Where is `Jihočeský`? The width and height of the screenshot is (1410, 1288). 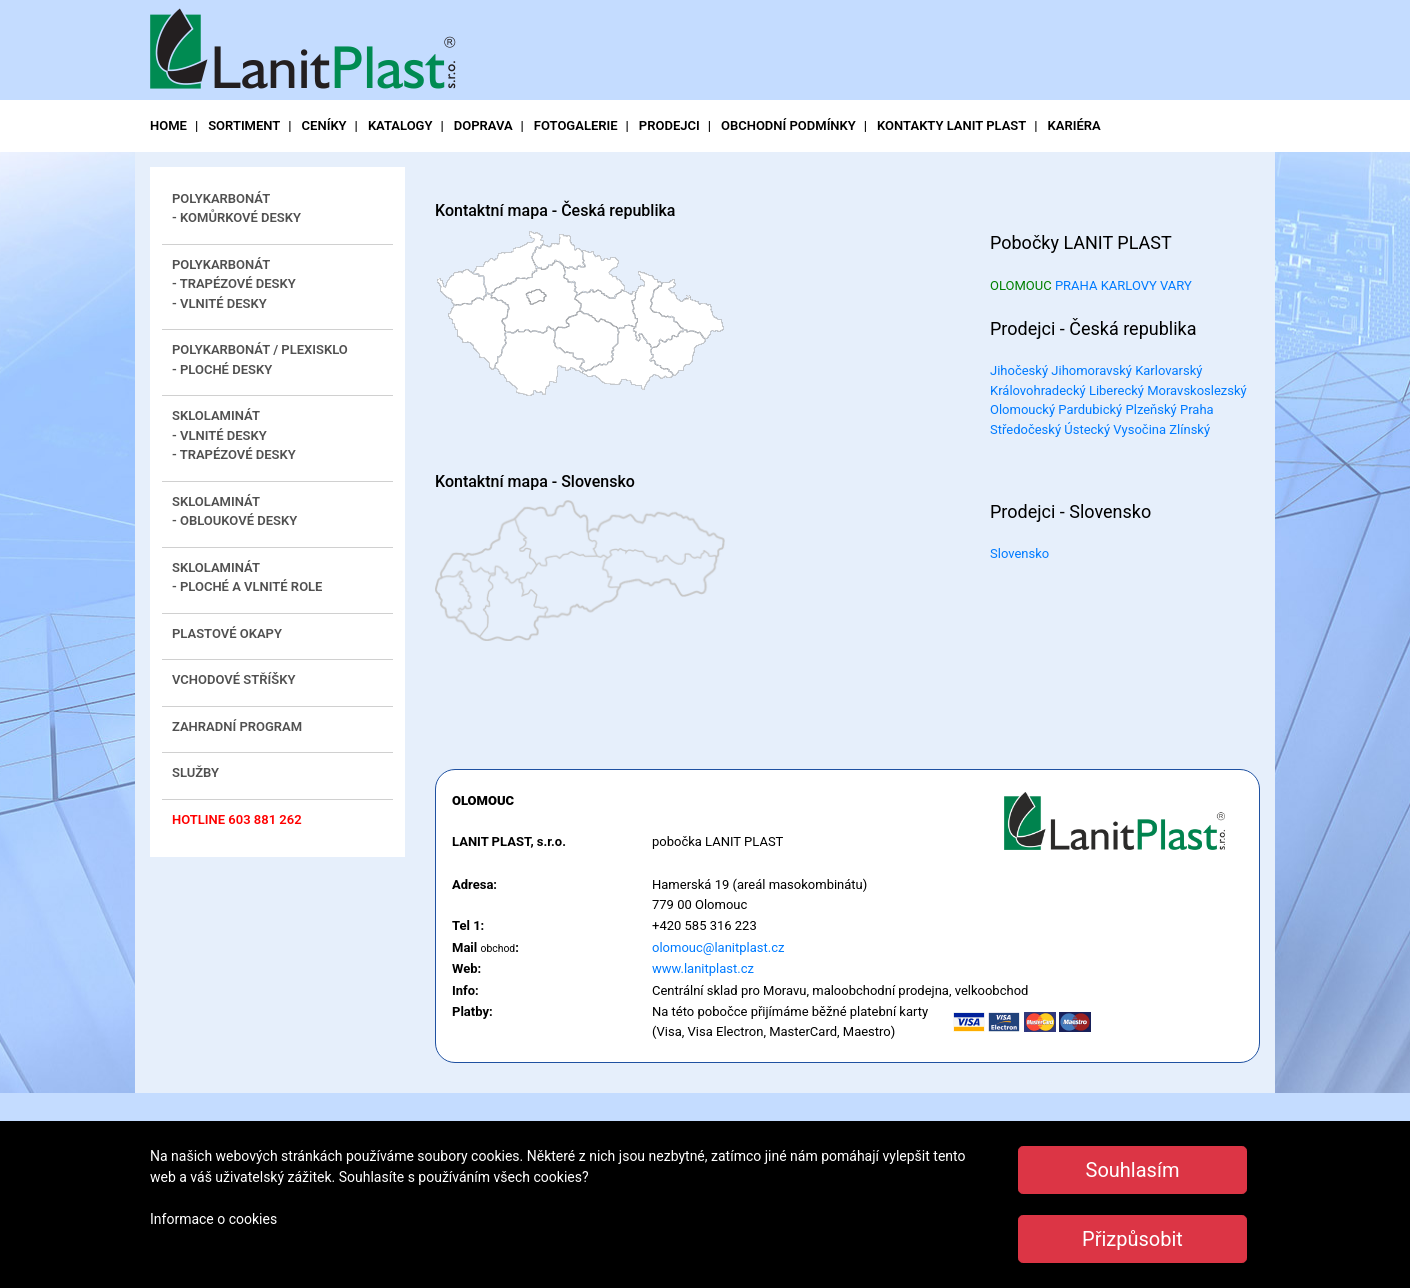
Jihočeský is located at coordinates (1019, 370).